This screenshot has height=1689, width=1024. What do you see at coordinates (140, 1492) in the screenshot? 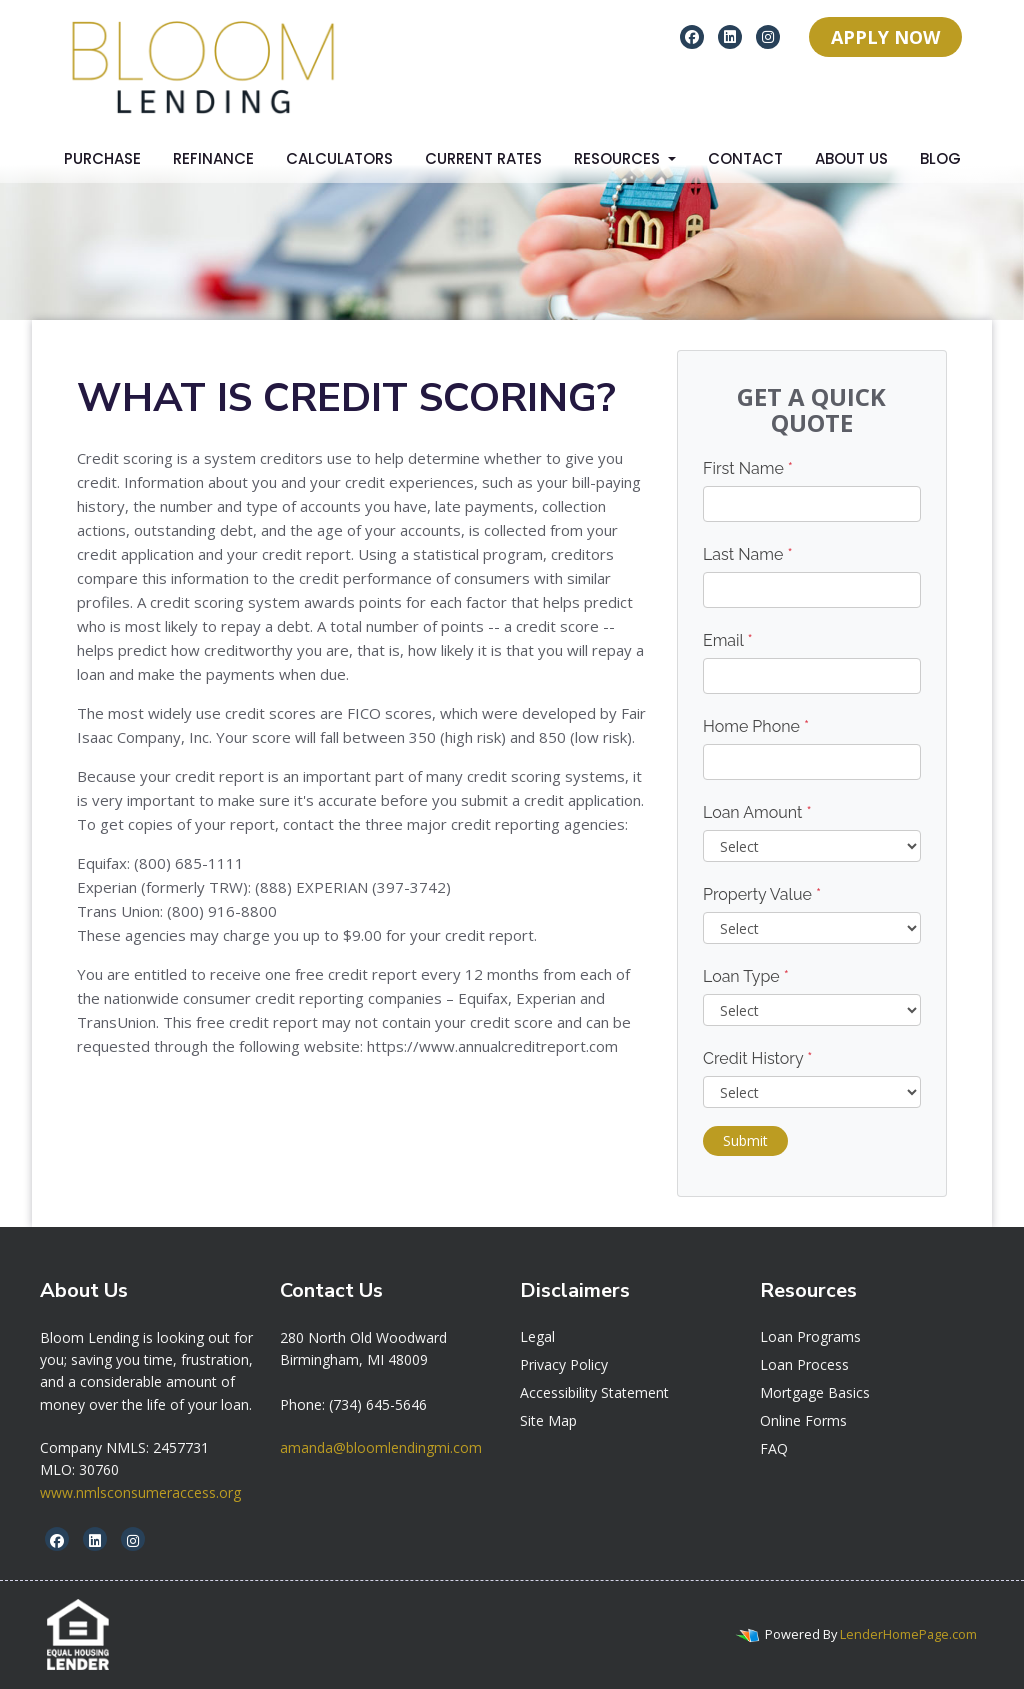
I see `www.nmlsconsumeraccess.org` at bounding box center [140, 1492].